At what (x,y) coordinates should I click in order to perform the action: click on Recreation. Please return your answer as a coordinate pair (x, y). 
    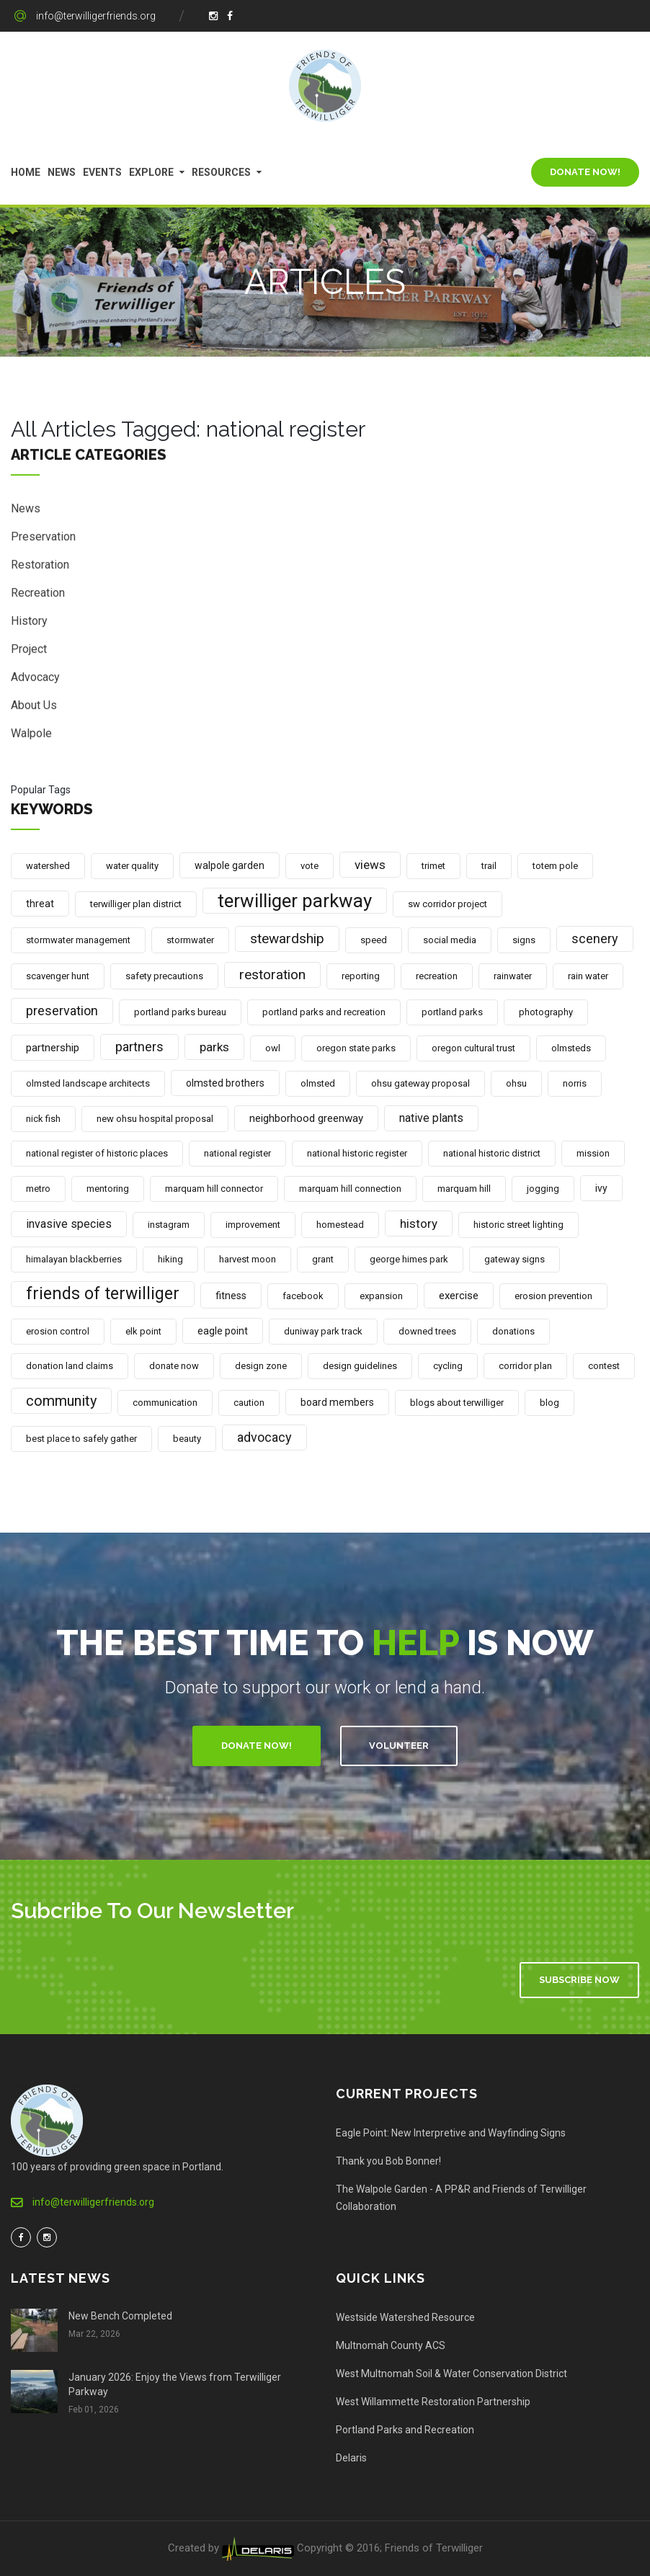
    Looking at the image, I should click on (38, 595).